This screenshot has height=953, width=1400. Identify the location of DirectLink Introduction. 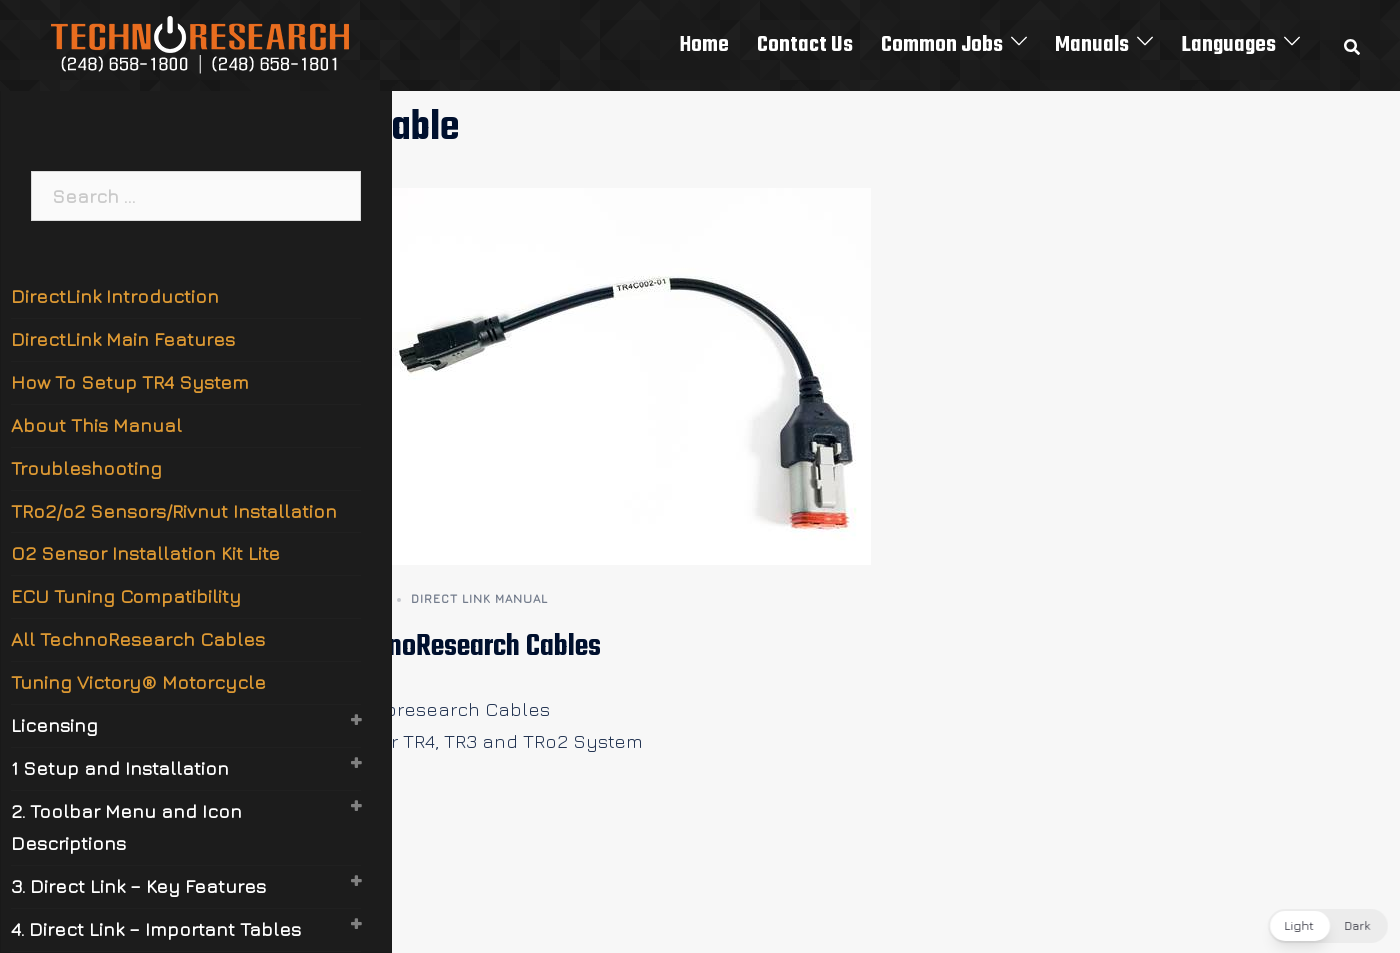
(115, 296).